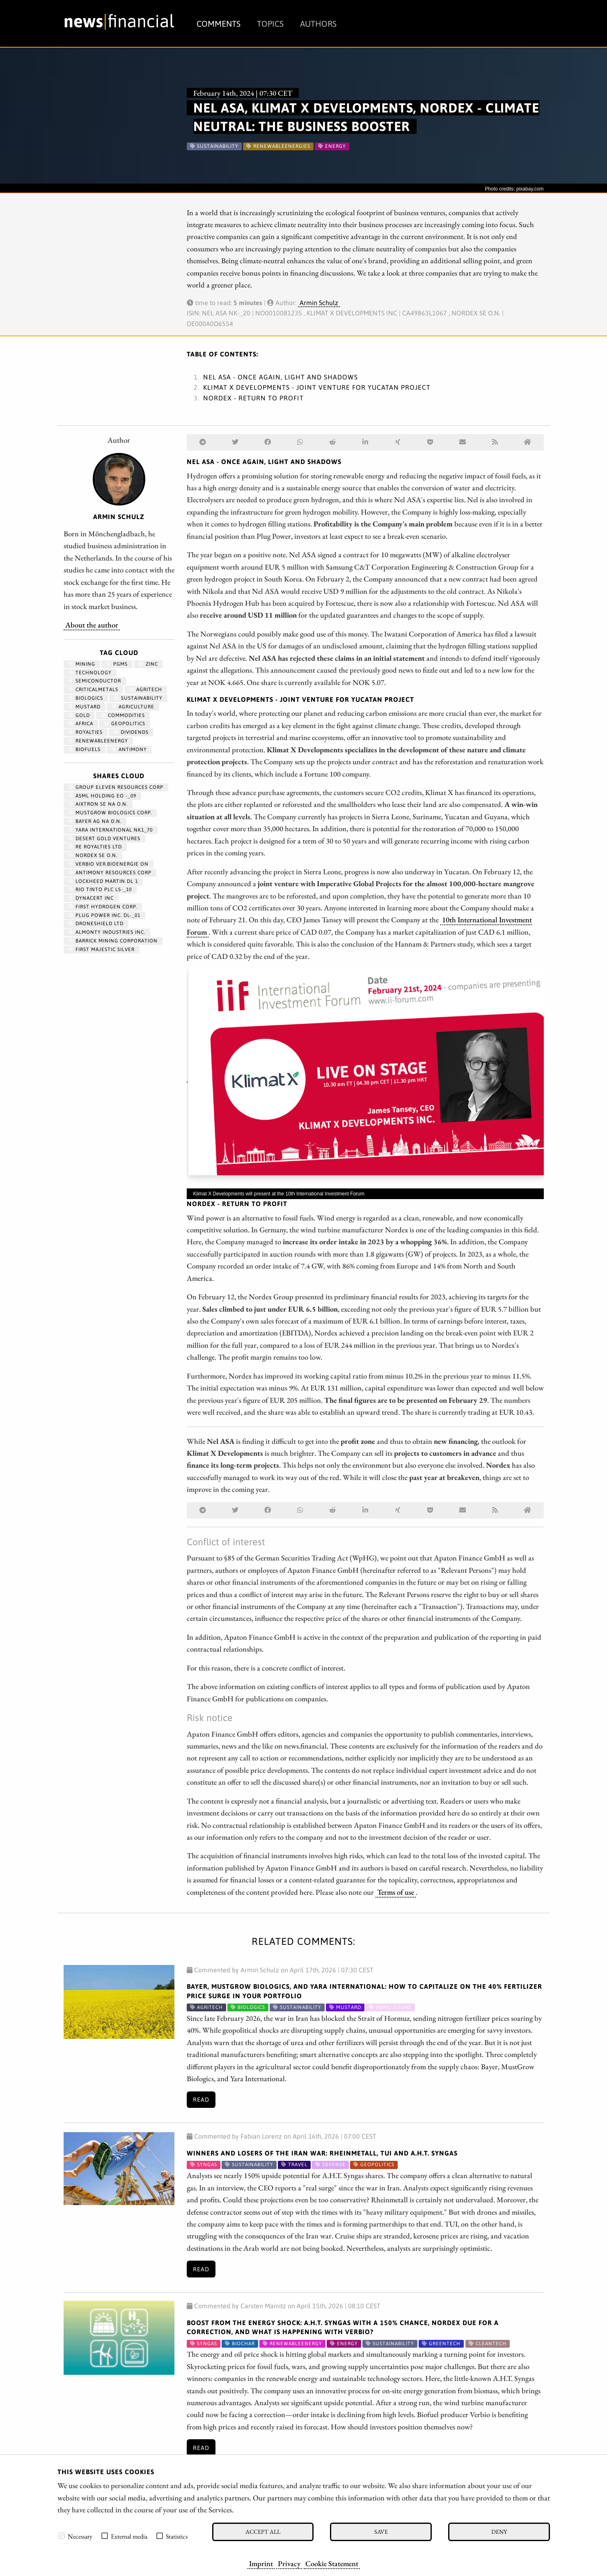 Image resolution: width=607 pixels, height=2576 pixels. I want to click on Armin Schulz, so click(319, 302).